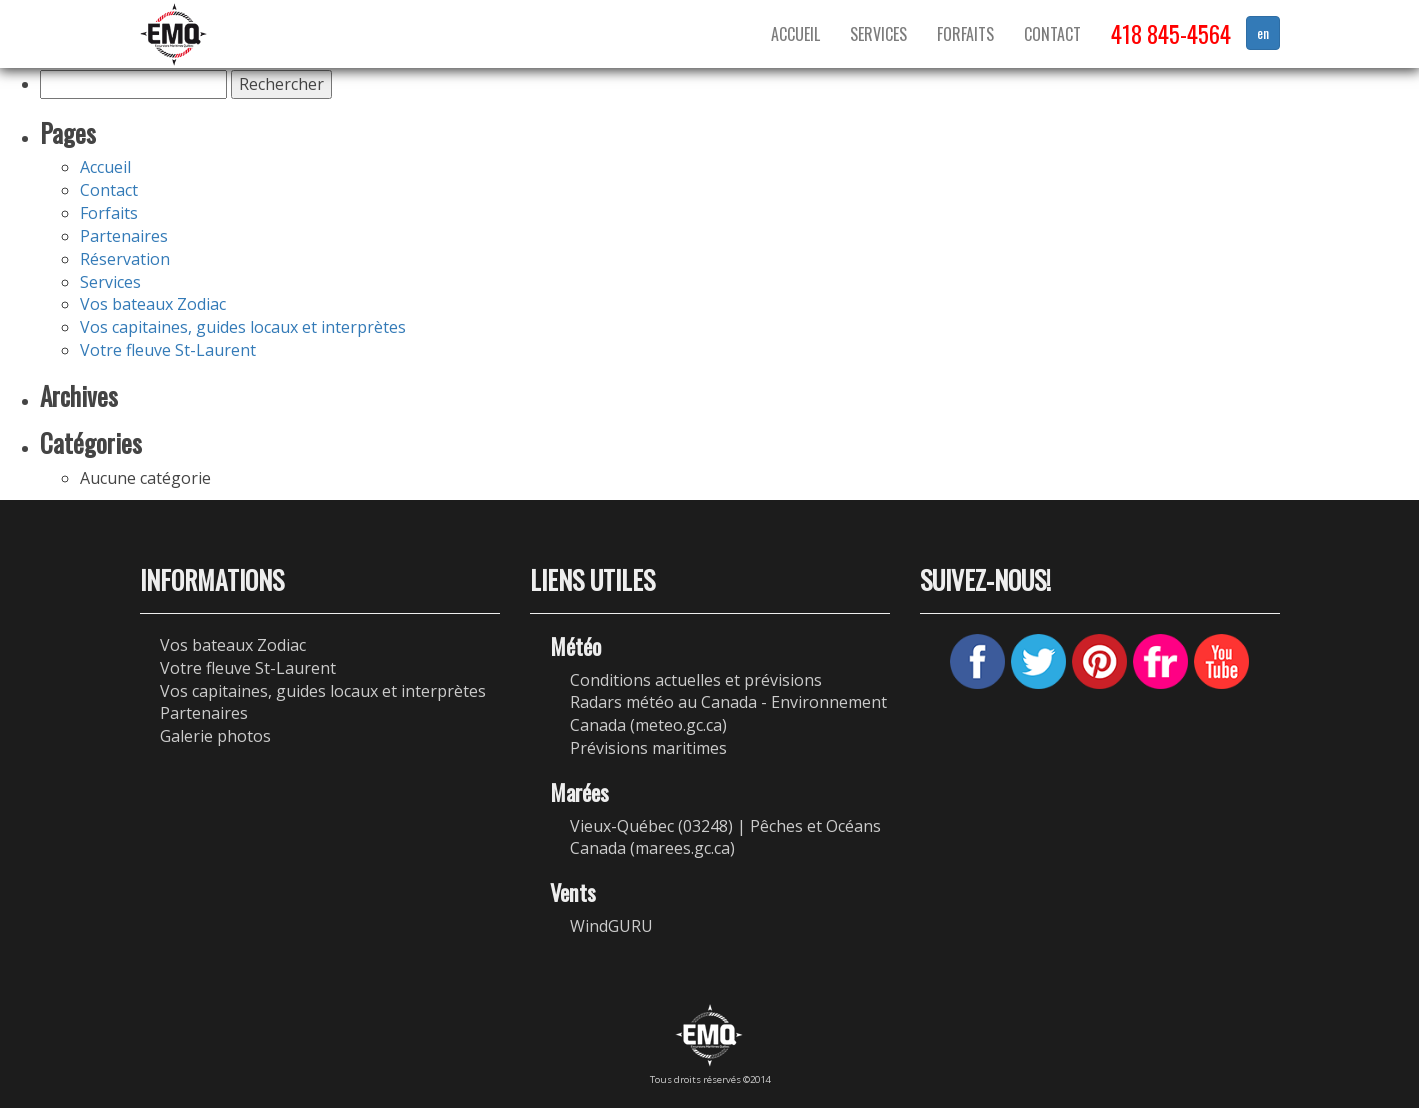  Describe the element at coordinates (965, 34) in the screenshot. I see `Forfaits` at that location.